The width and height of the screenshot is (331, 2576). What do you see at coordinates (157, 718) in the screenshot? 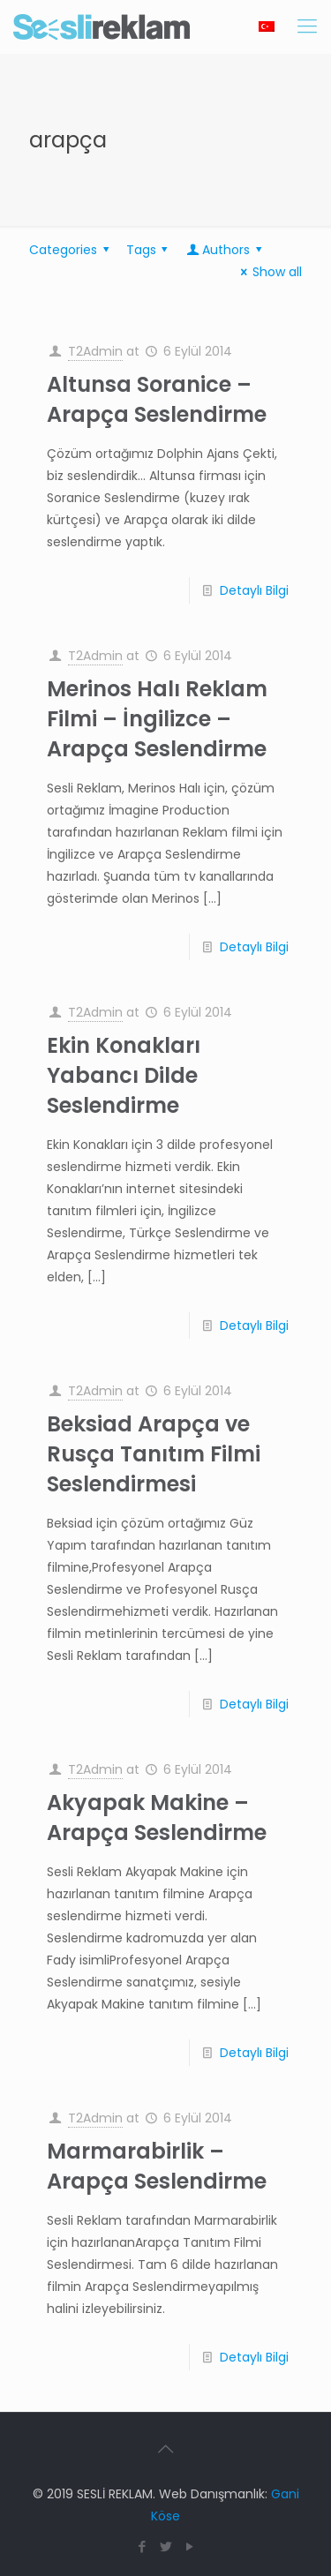
I see `Merinos Halı Reklam Filmi – İngilizce – Arapça Seslendirme` at bounding box center [157, 718].